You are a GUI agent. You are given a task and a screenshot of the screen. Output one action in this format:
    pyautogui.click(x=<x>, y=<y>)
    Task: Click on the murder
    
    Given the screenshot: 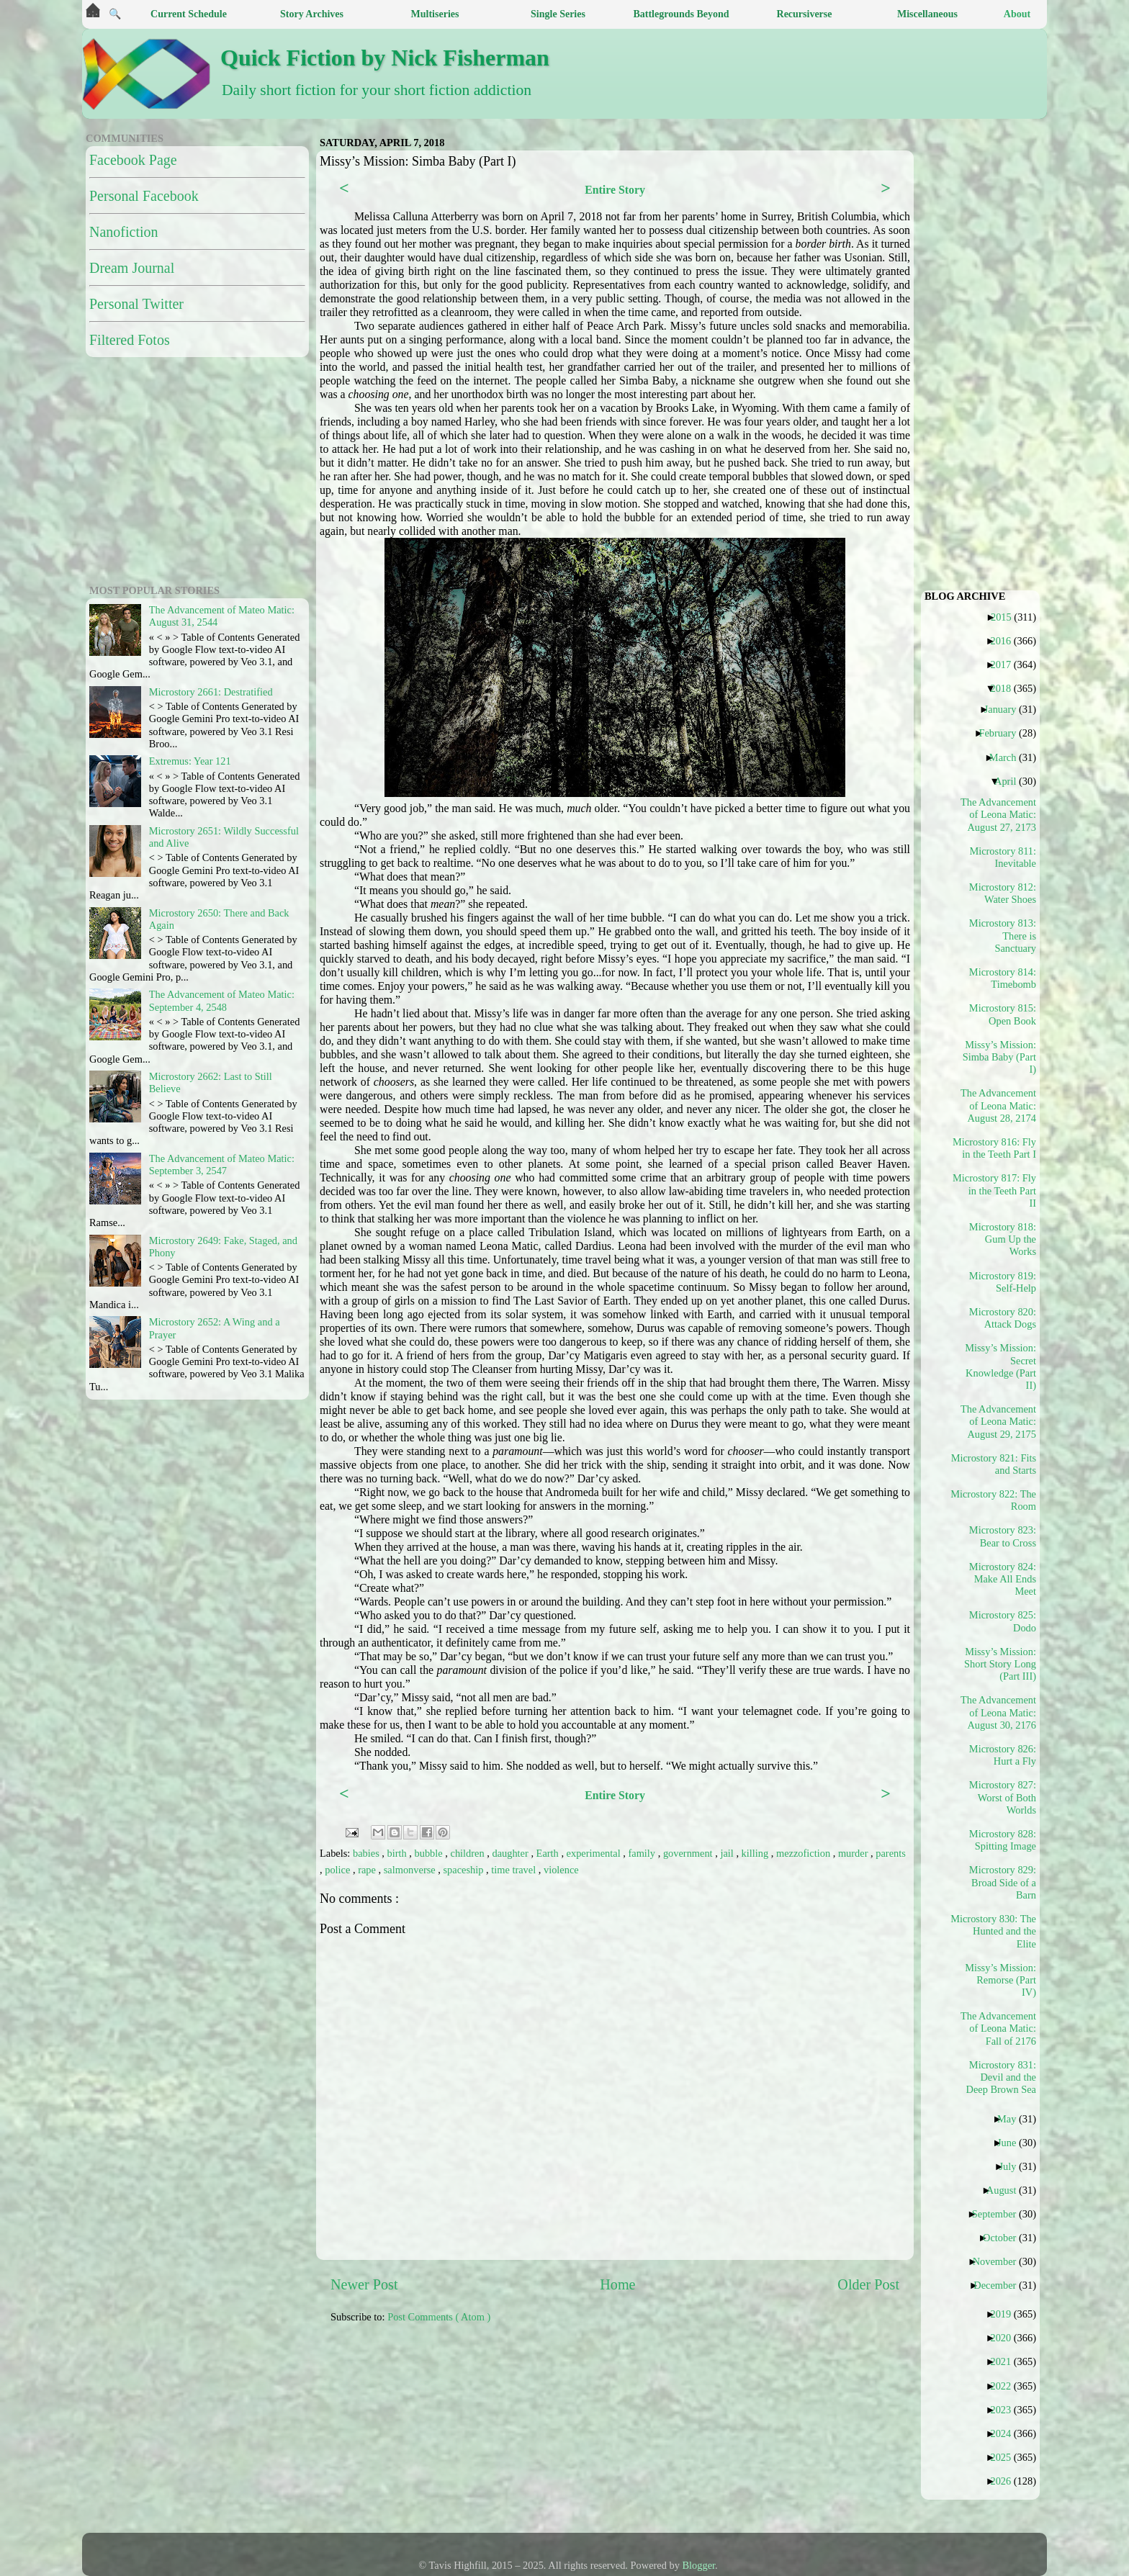 What is the action you would take?
    pyautogui.click(x=854, y=1853)
    